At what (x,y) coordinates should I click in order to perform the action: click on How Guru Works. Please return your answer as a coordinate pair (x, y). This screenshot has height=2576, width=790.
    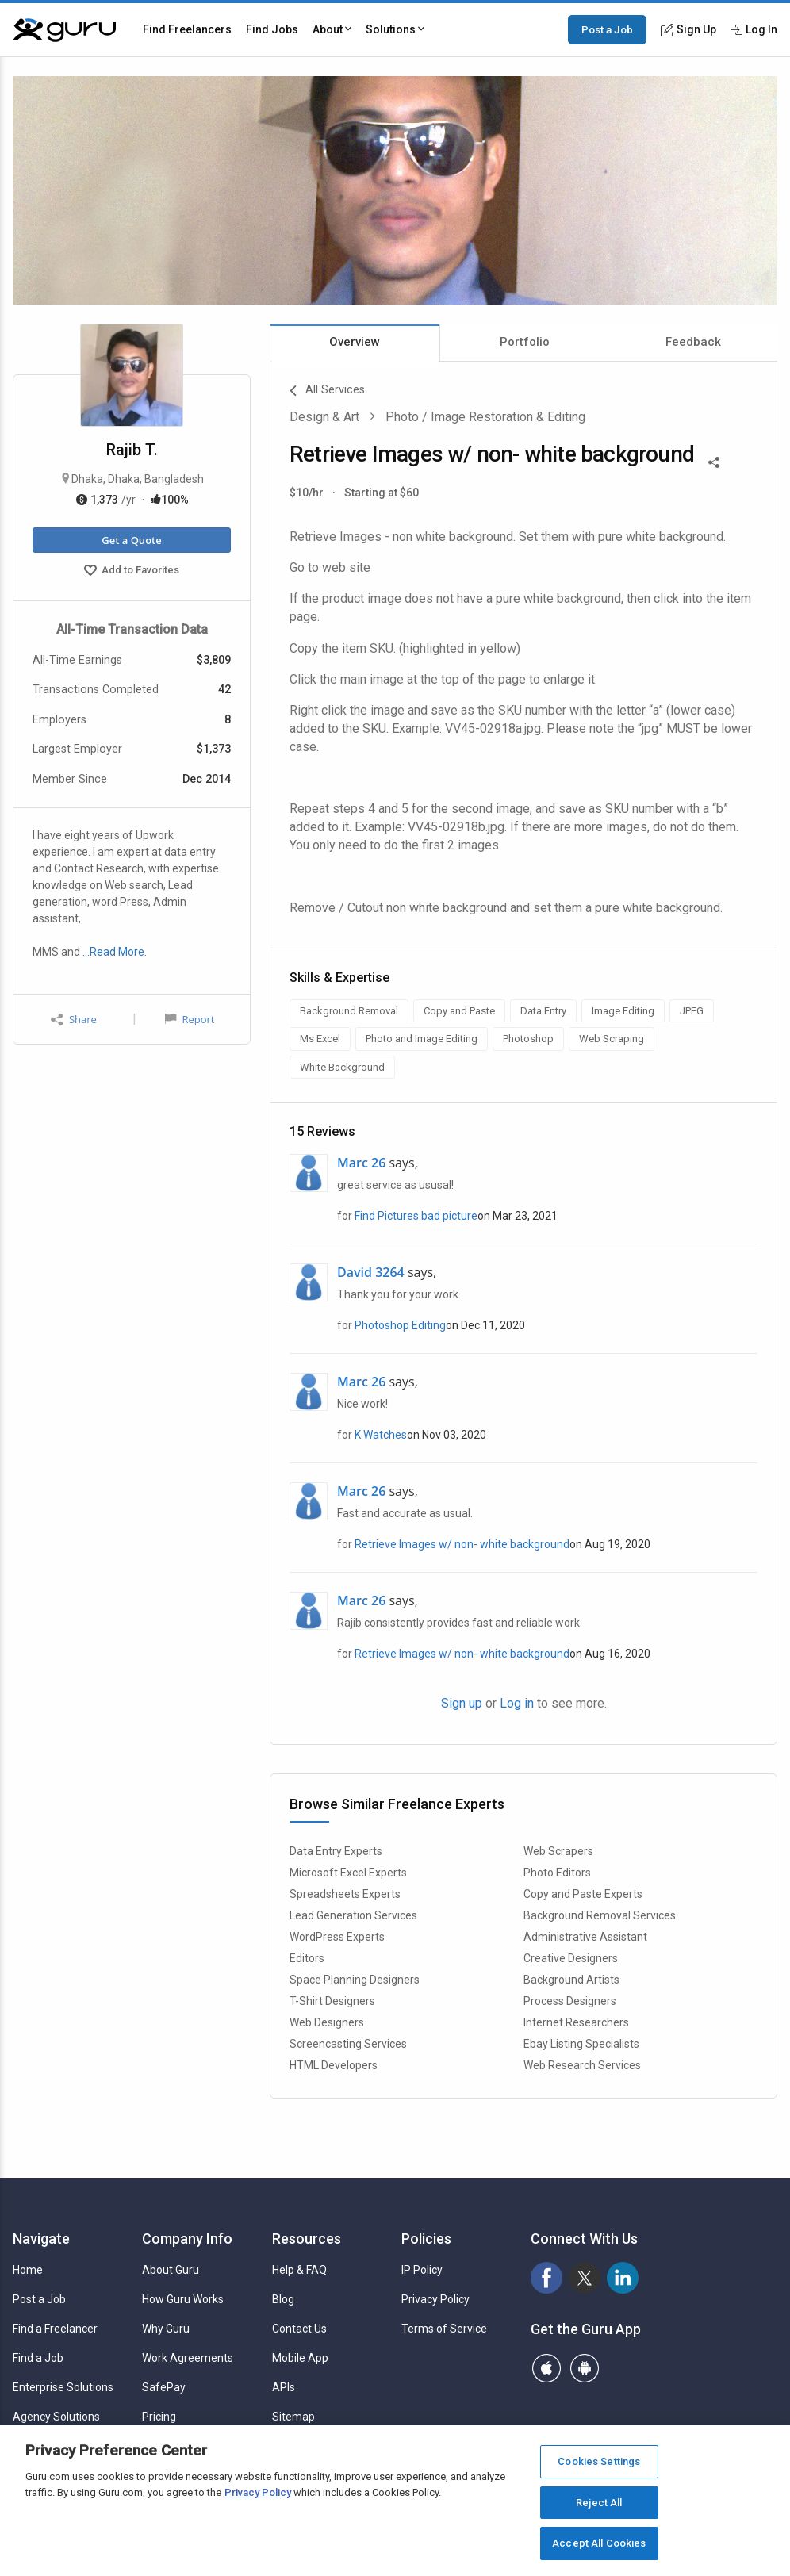
    Looking at the image, I should click on (183, 2299).